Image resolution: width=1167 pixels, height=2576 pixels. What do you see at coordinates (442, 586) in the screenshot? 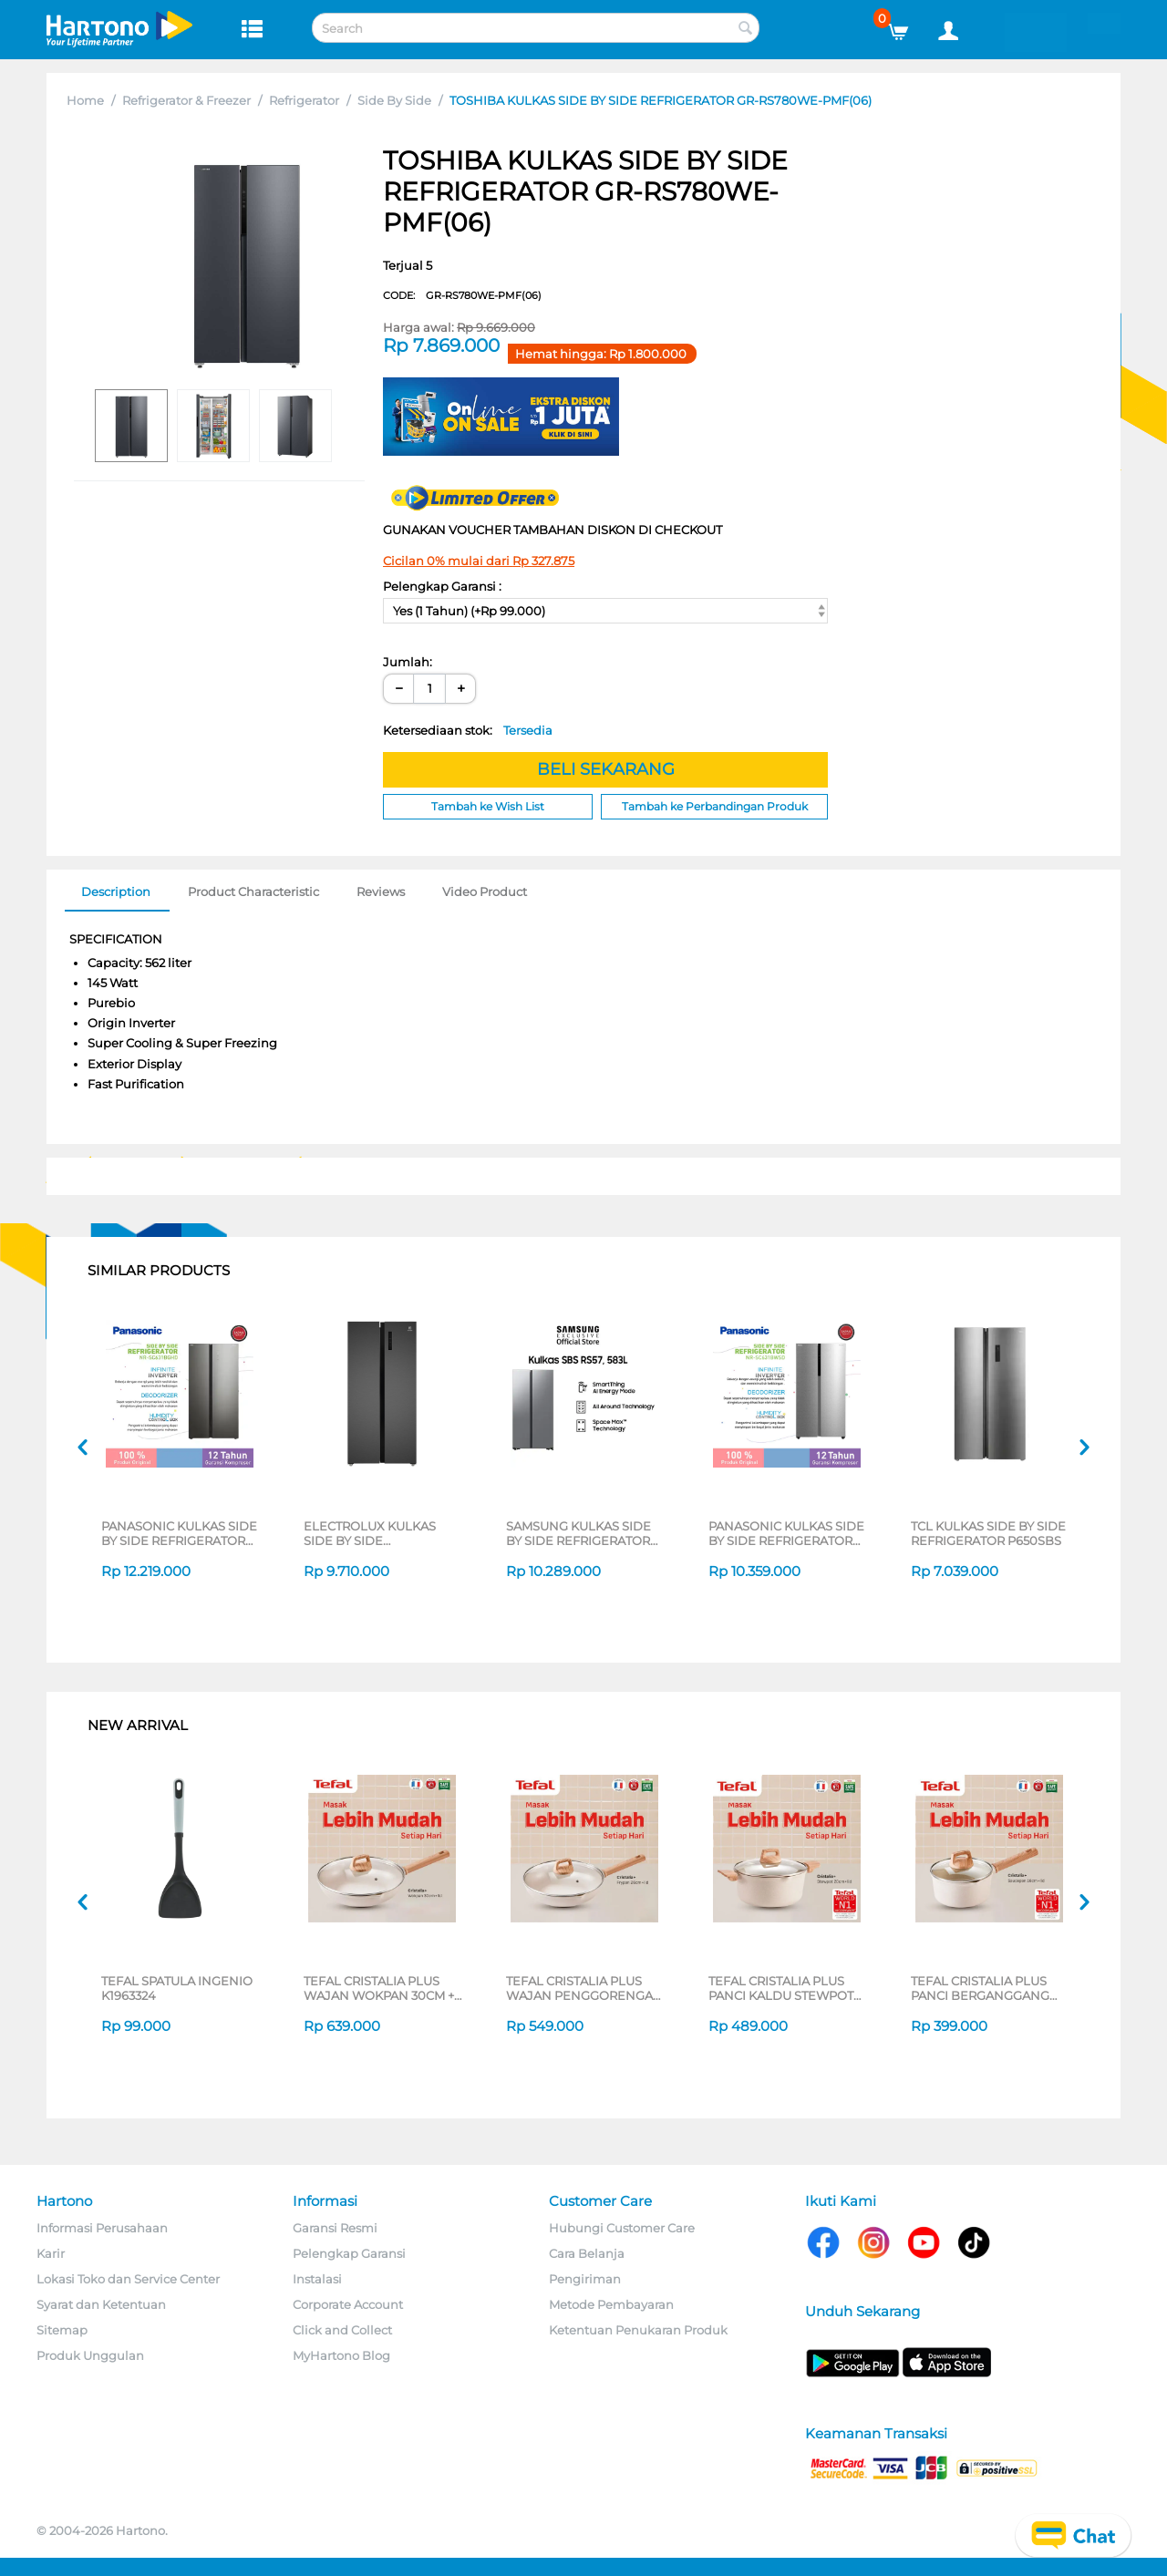
I see `Pelengkap Garansi :` at bounding box center [442, 586].